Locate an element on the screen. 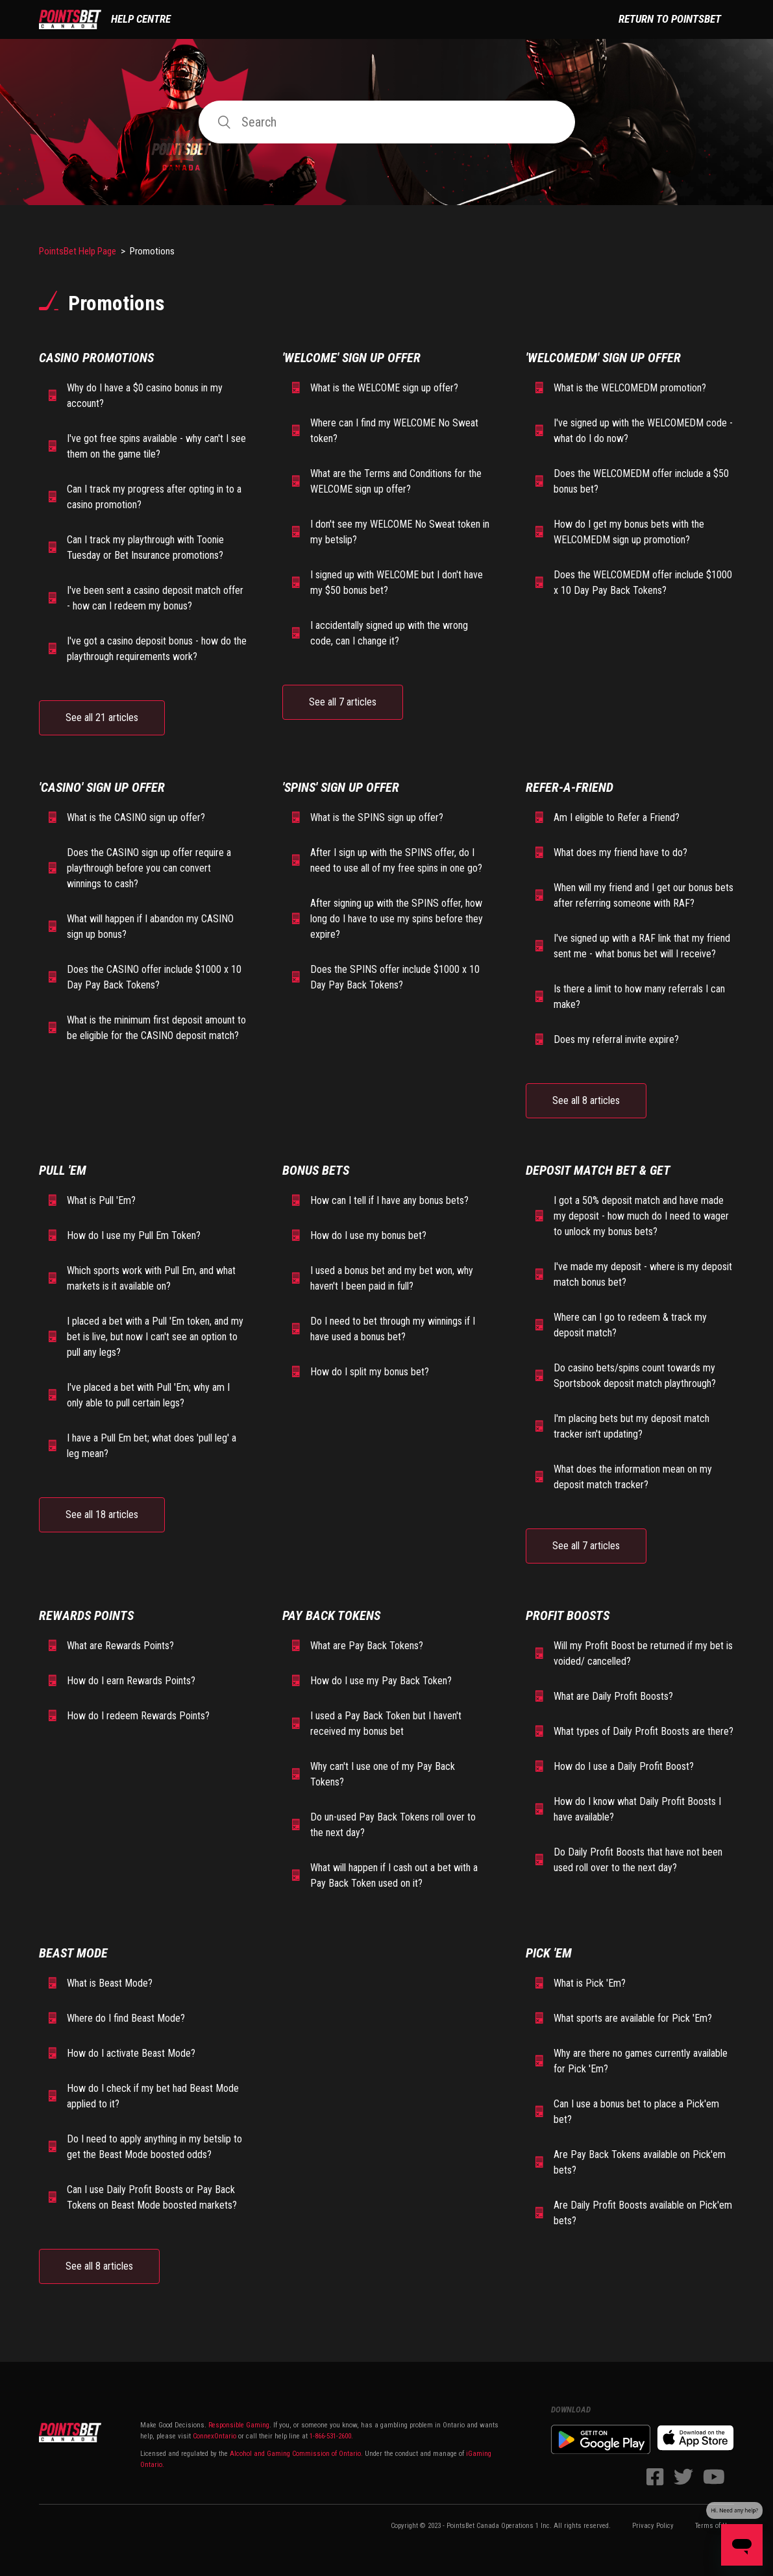 Image resolution: width=773 pixels, height=2576 pixels. See all 7 articles is located at coordinates (342, 702).